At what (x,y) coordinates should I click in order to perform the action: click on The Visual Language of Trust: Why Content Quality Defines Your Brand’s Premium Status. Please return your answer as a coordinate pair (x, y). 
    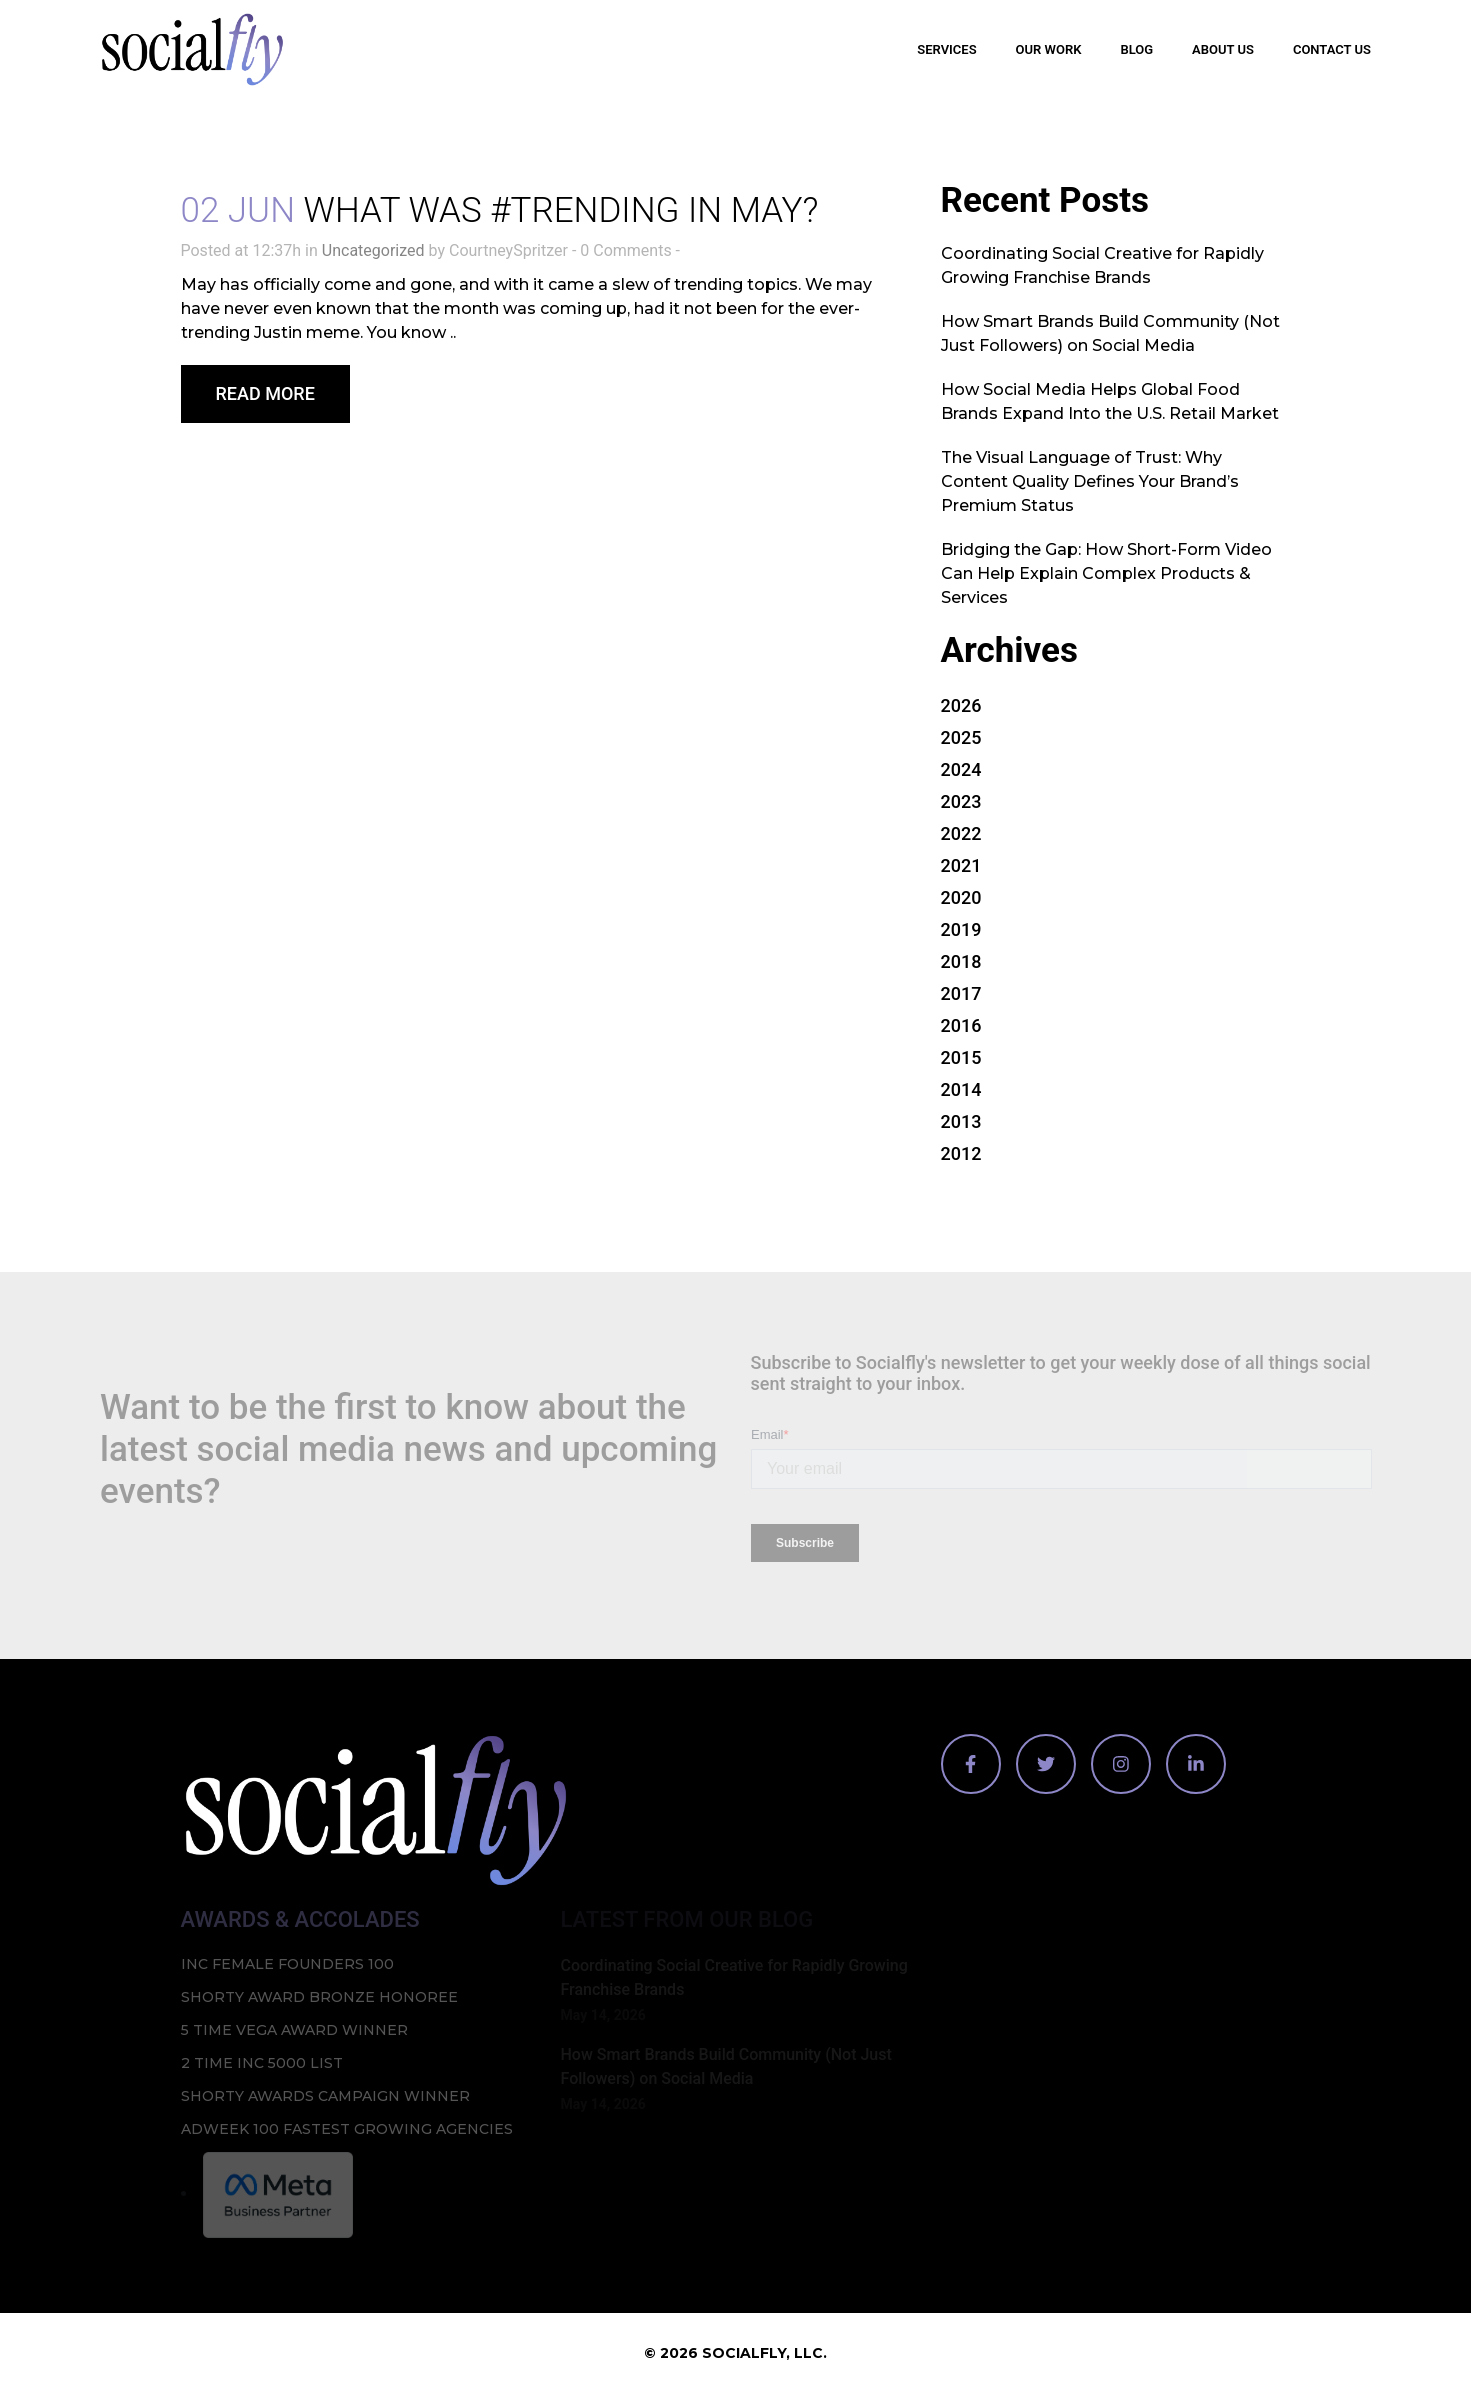
    Looking at the image, I should click on (1090, 481).